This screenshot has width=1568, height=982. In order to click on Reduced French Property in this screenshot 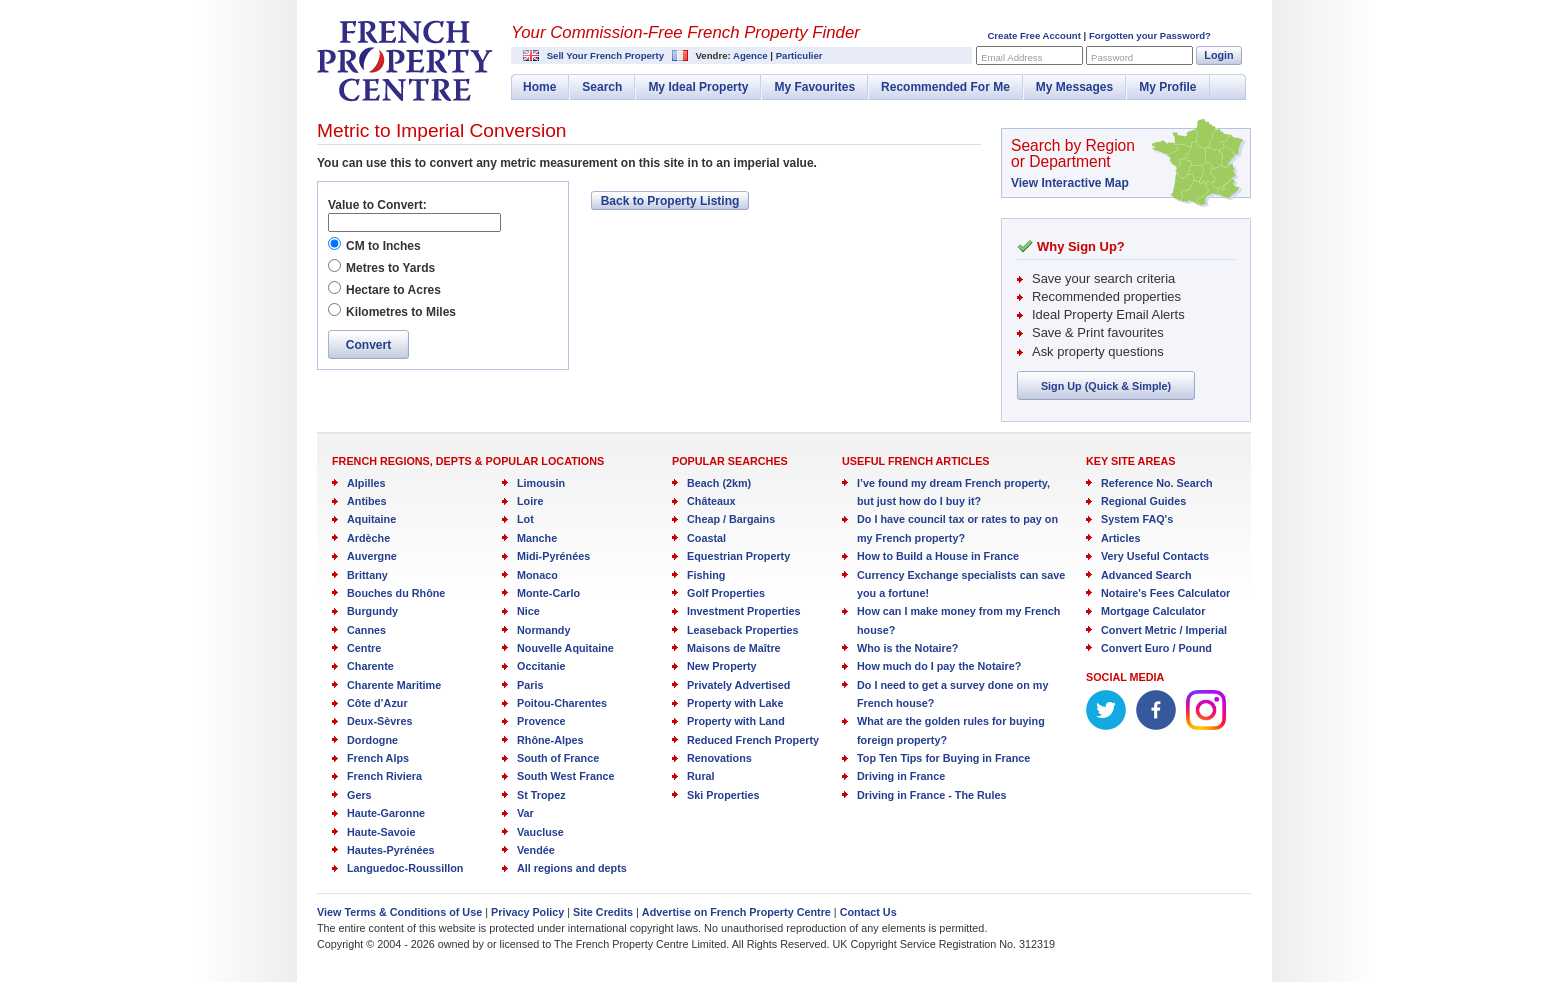, I will do `click(753, 740)`.